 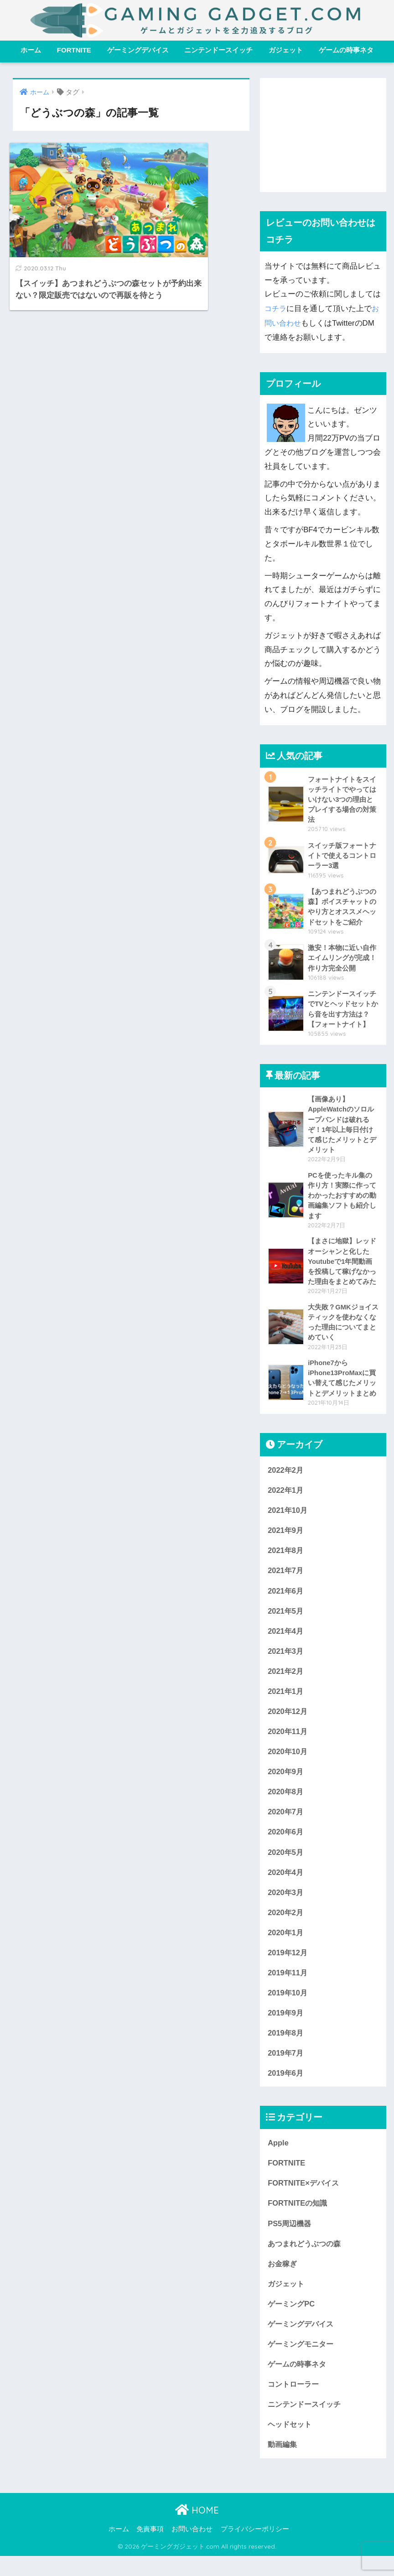 What do you see at coordinates (302, 2362) in the screenshot?
I see `ゲーミングモニター` at bounding box center [302, 2362].